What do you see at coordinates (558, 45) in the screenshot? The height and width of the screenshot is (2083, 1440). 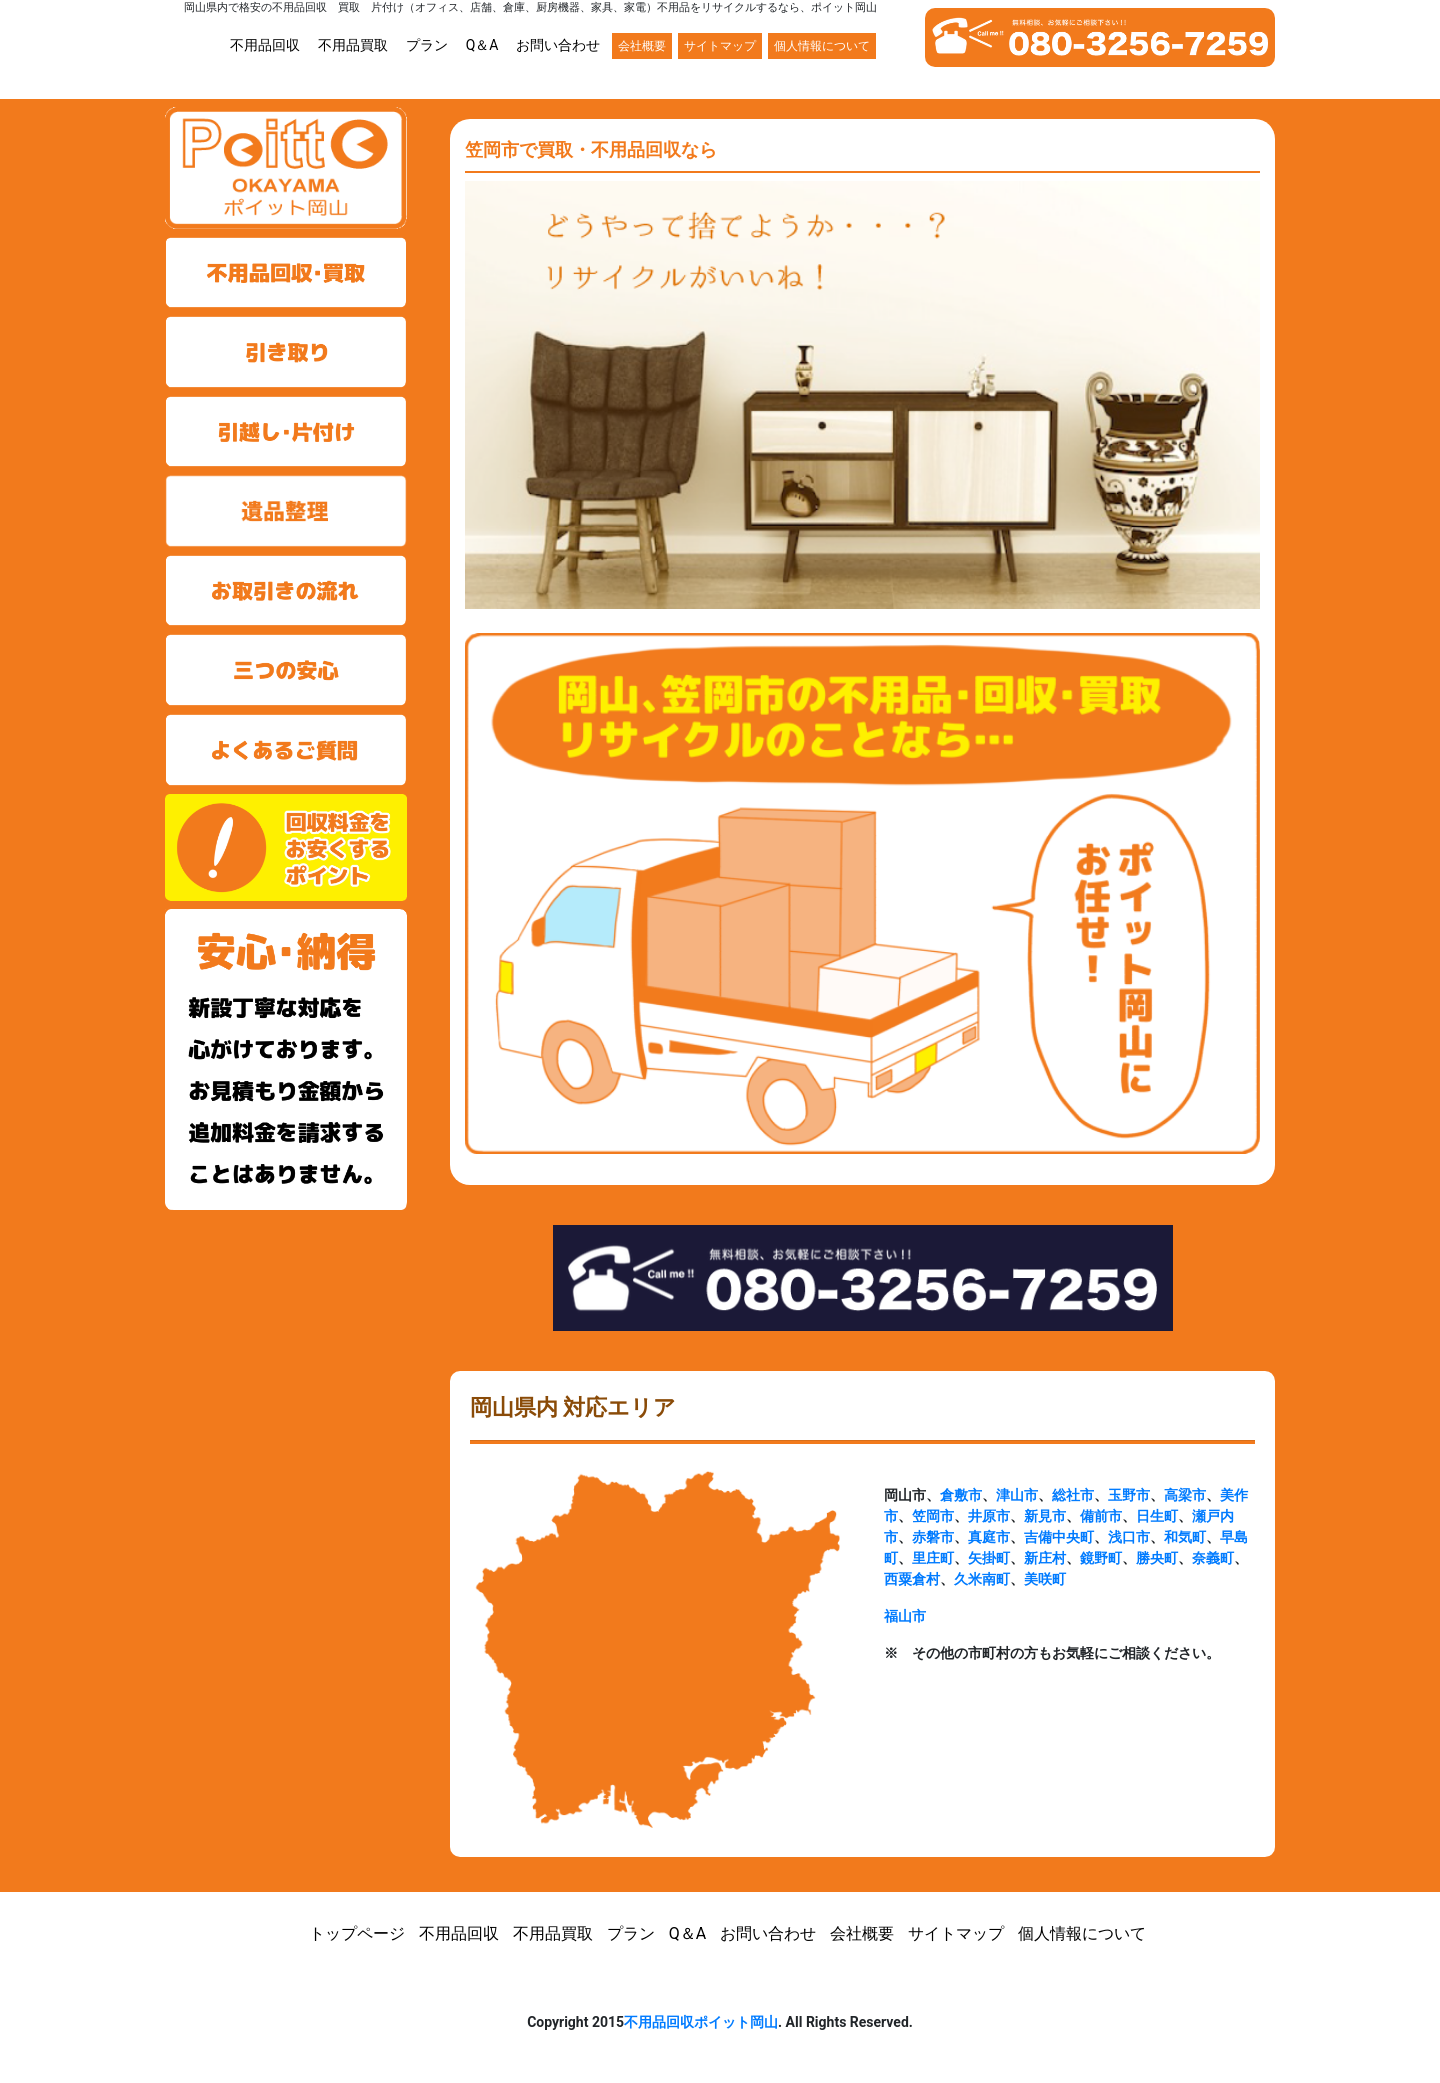 I see `お問い合わせ` at bounding box center [558, 45].